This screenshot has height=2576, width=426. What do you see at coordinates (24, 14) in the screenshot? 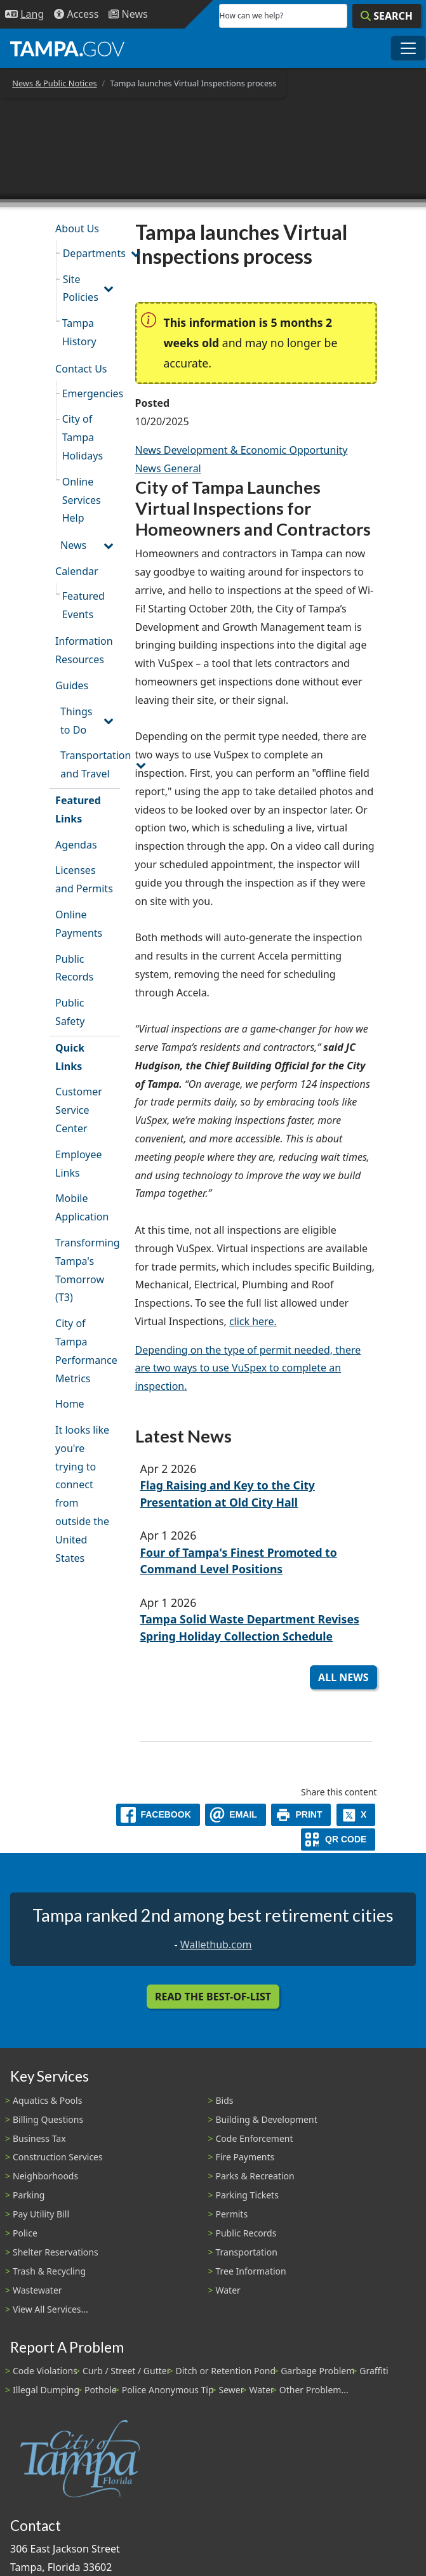
I see `[Language Selection - Click to open language options]` at bounding box center [24, 14].